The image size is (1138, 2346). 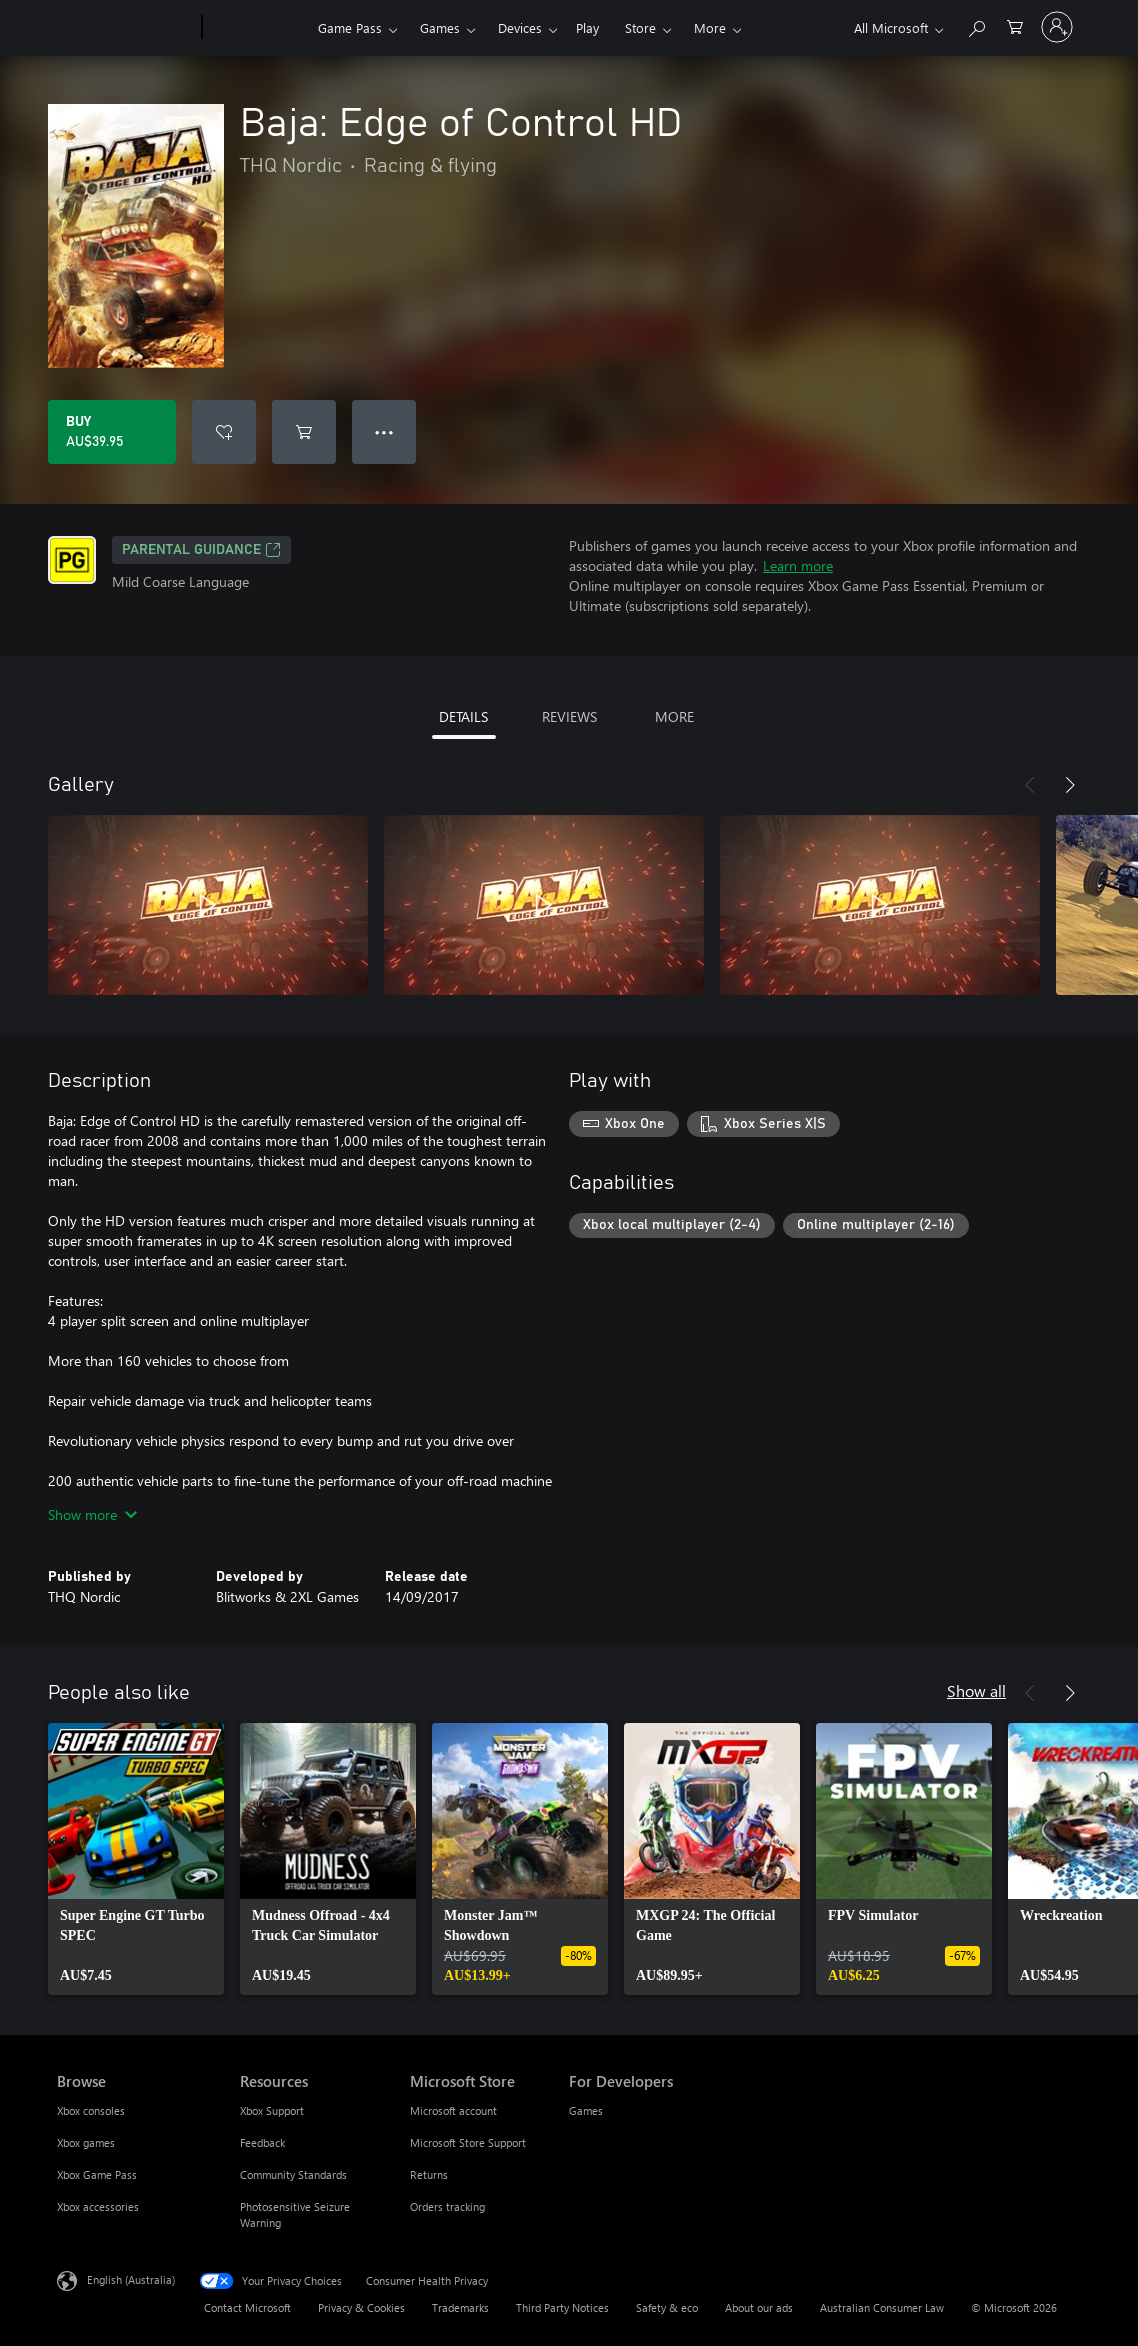 I want to click on Parental Guidance [Parental Guidance, Opens in a new tab], so click(x=201, y=550).